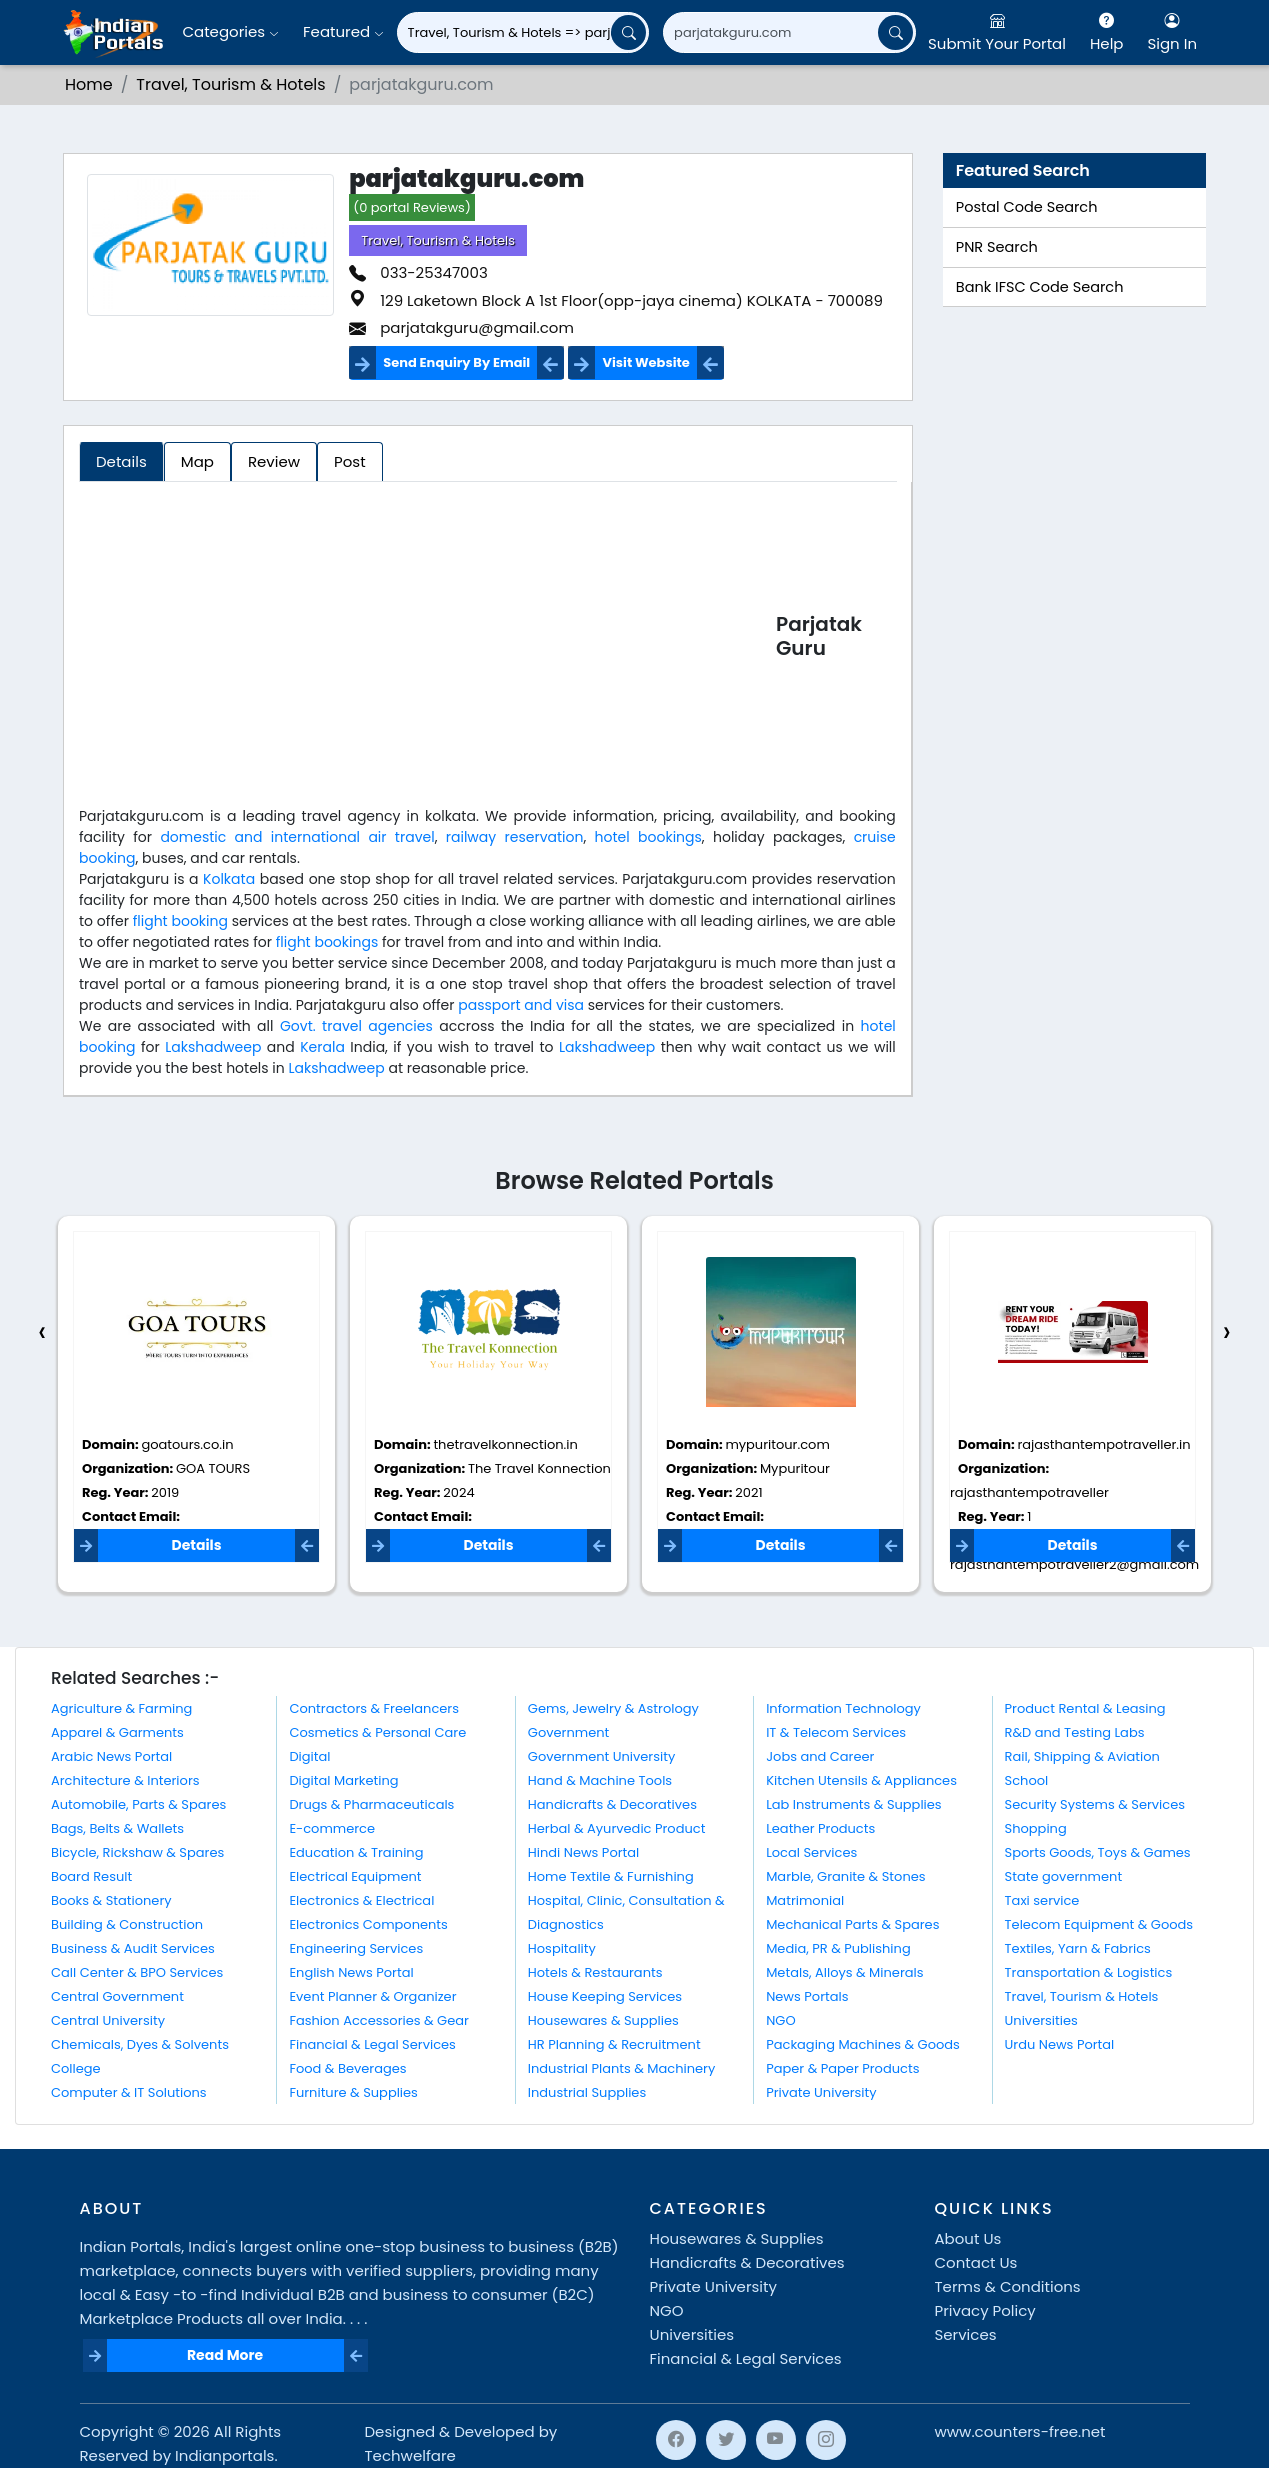 Image resolution: width=1269 pixels, height=2468 pixels. What do you see at coordinates (613, 1708) in the screenshot?
I see `Gems, Jewelry & Astrology` at bounding box center [613, 1708].